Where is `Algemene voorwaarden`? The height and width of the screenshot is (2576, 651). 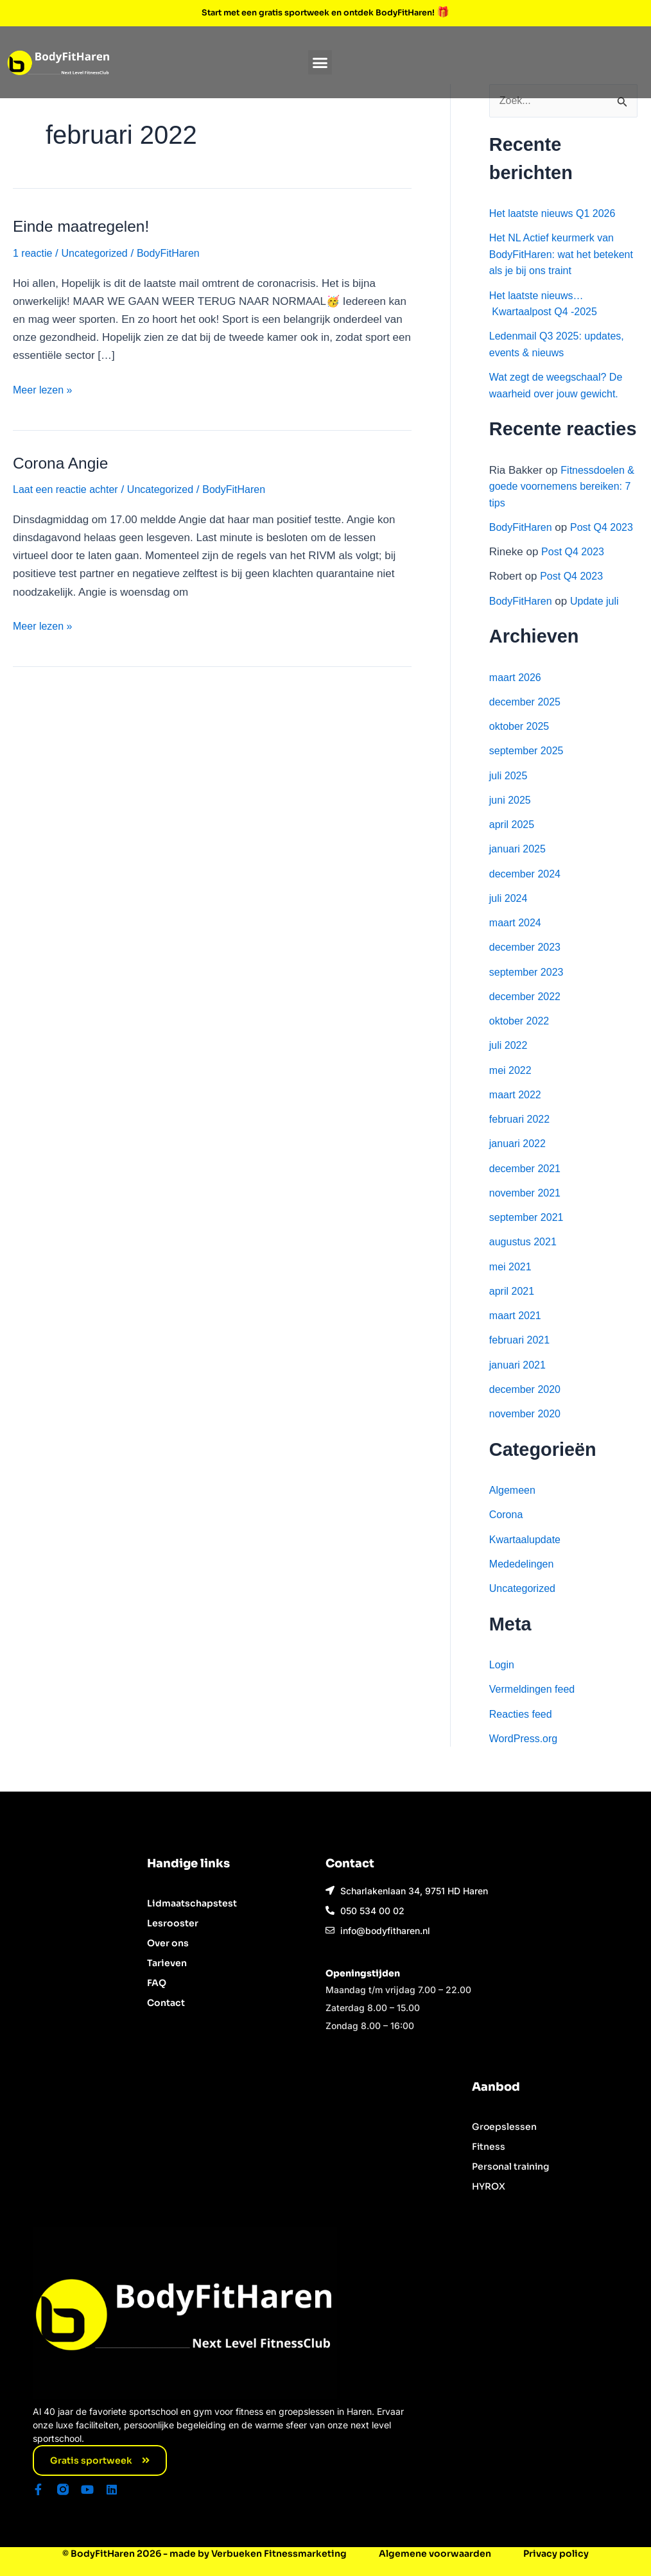
Algemene voorwaarden is located at coordinates (435, 2553).